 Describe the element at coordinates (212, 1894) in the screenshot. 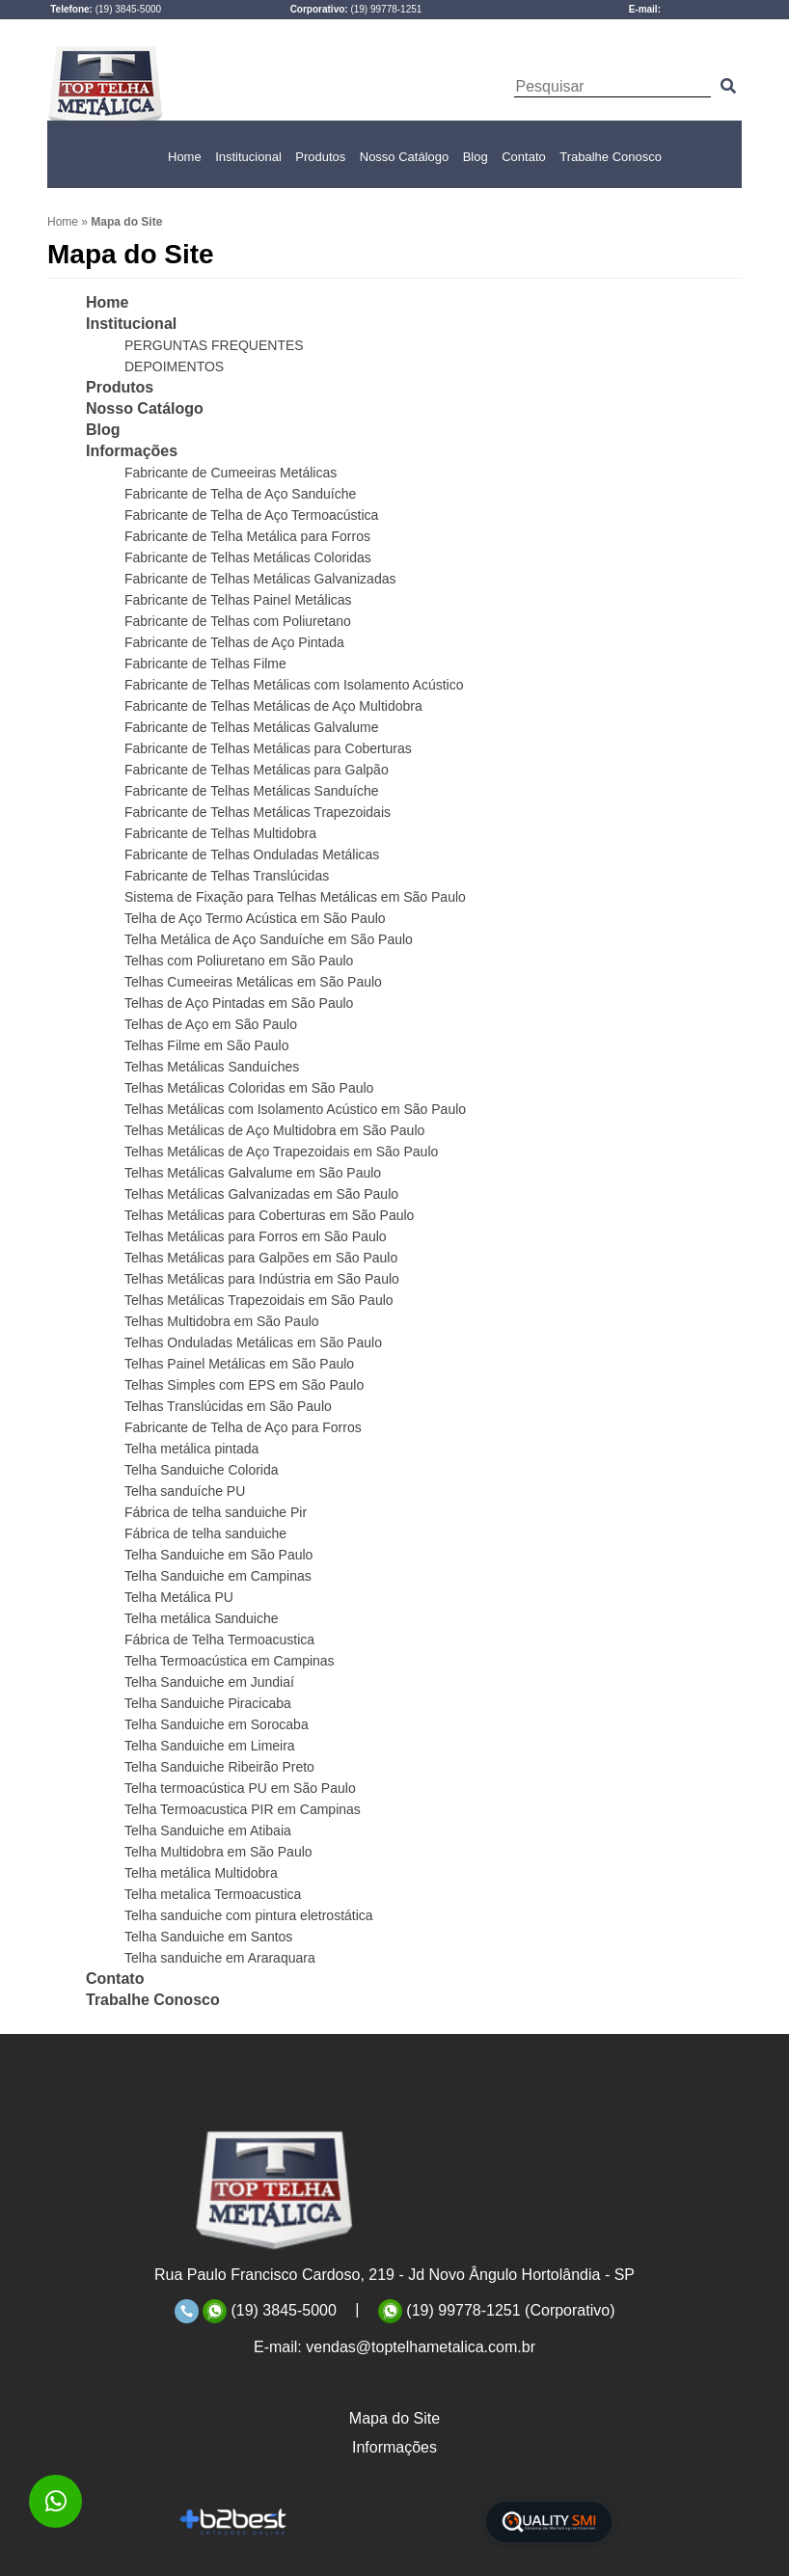

I see `Telha metalica Termoacustica` at that location.